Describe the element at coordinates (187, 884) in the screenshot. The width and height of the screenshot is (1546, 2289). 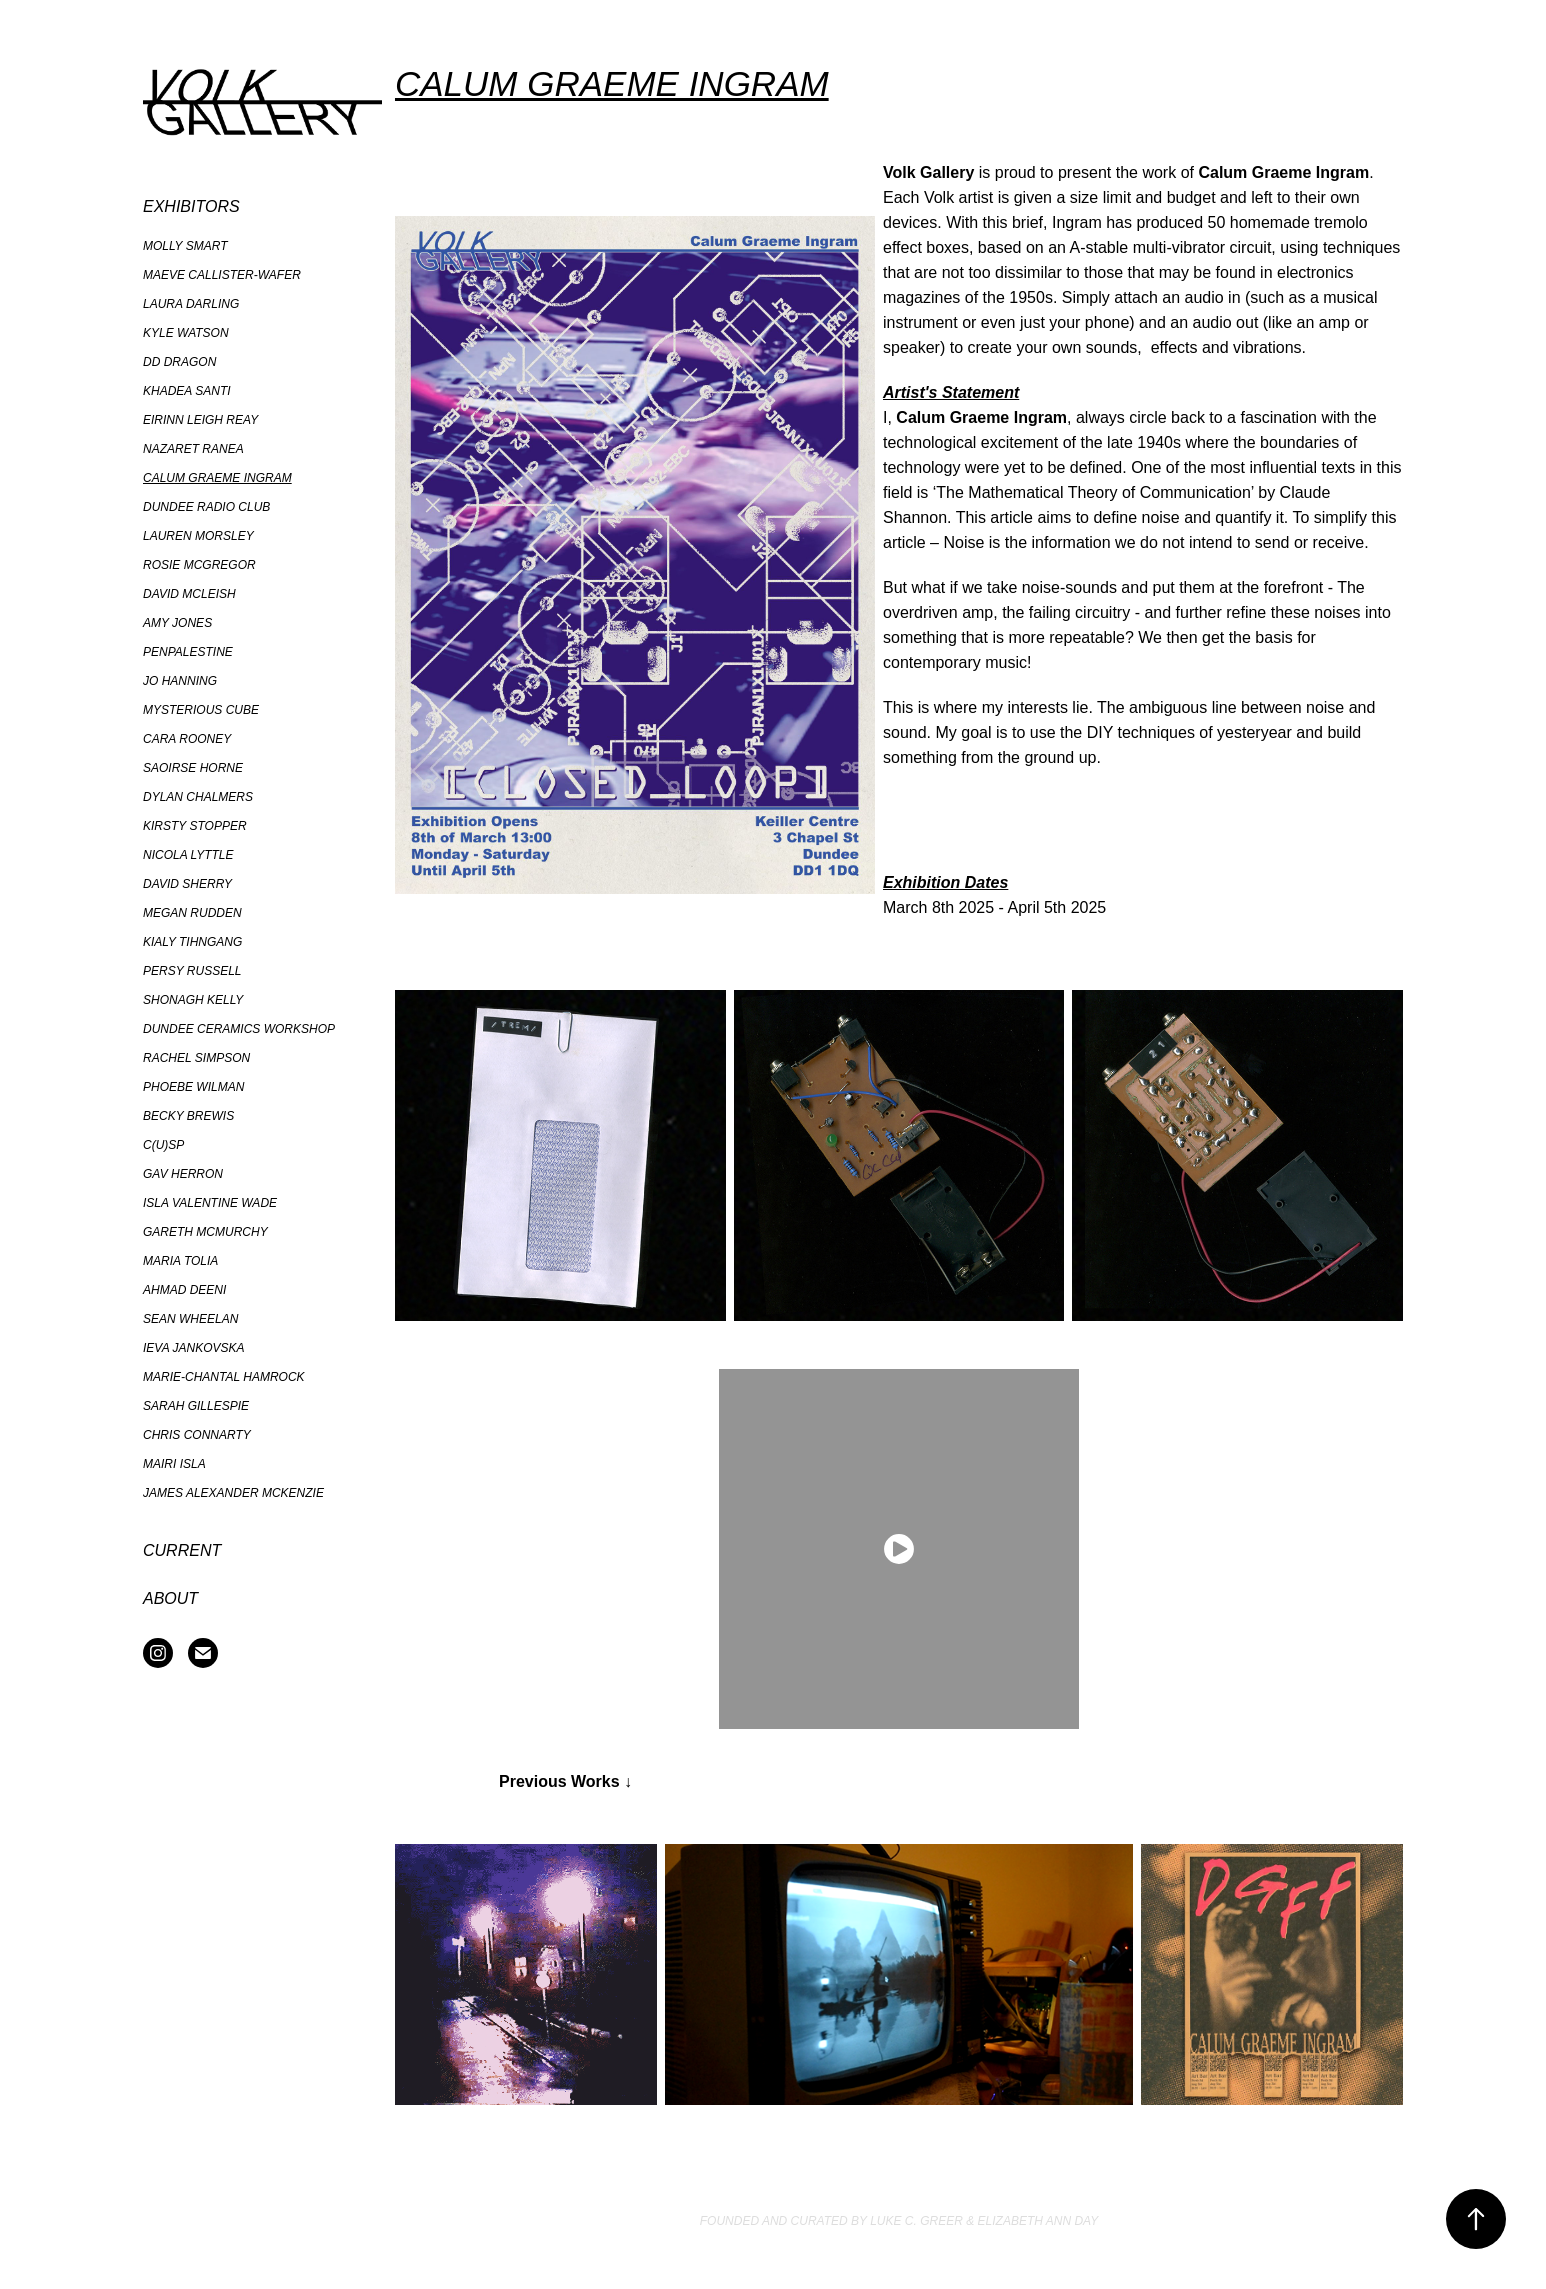
I see `David Sherry` at that location.